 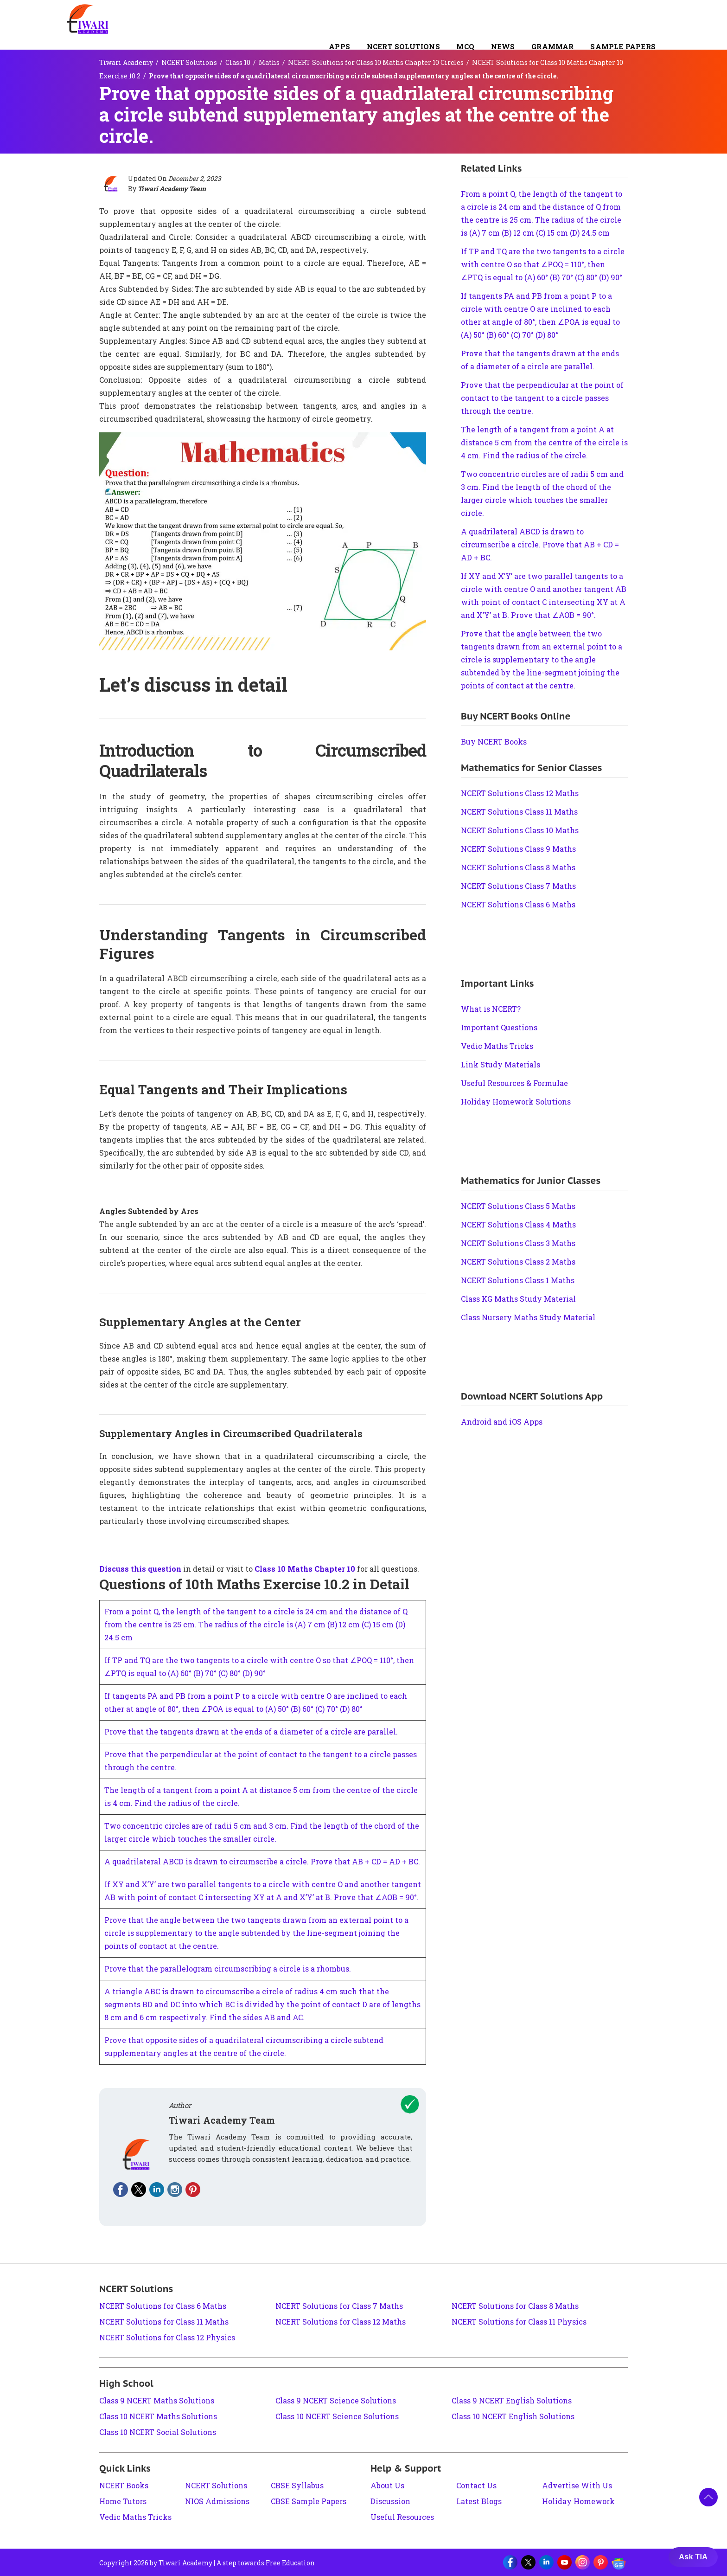 I want to click on [Fallow on linkedin], so click(x=156, y=2189).